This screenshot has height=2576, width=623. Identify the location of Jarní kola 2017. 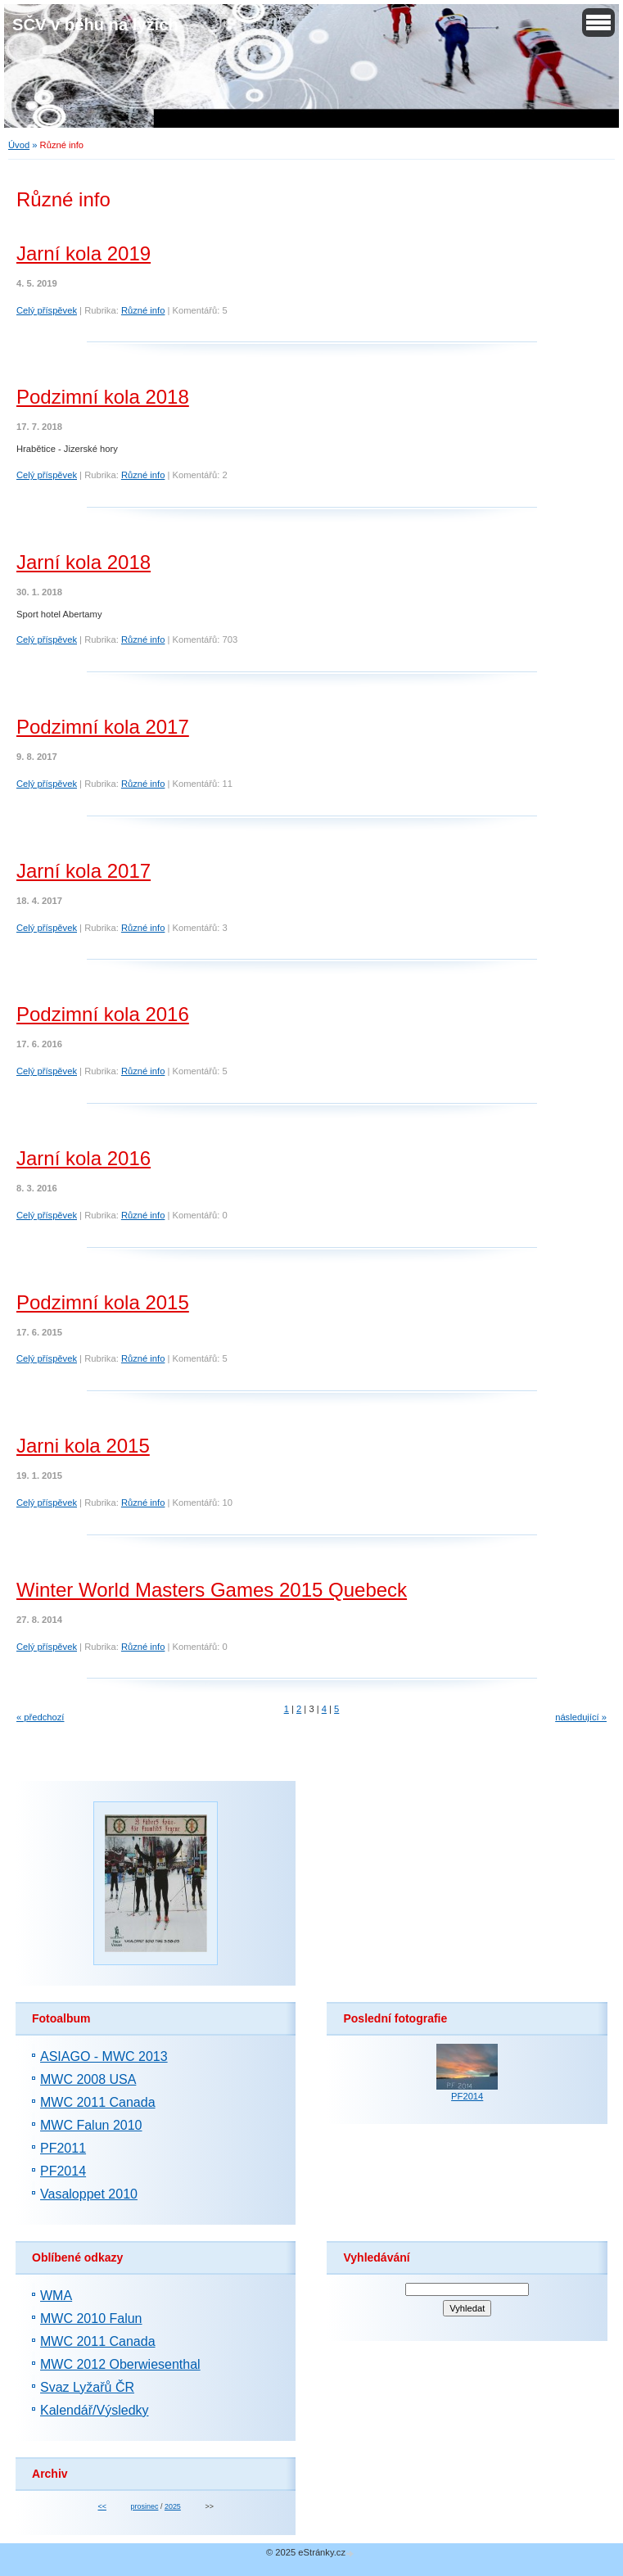
(83, 871).